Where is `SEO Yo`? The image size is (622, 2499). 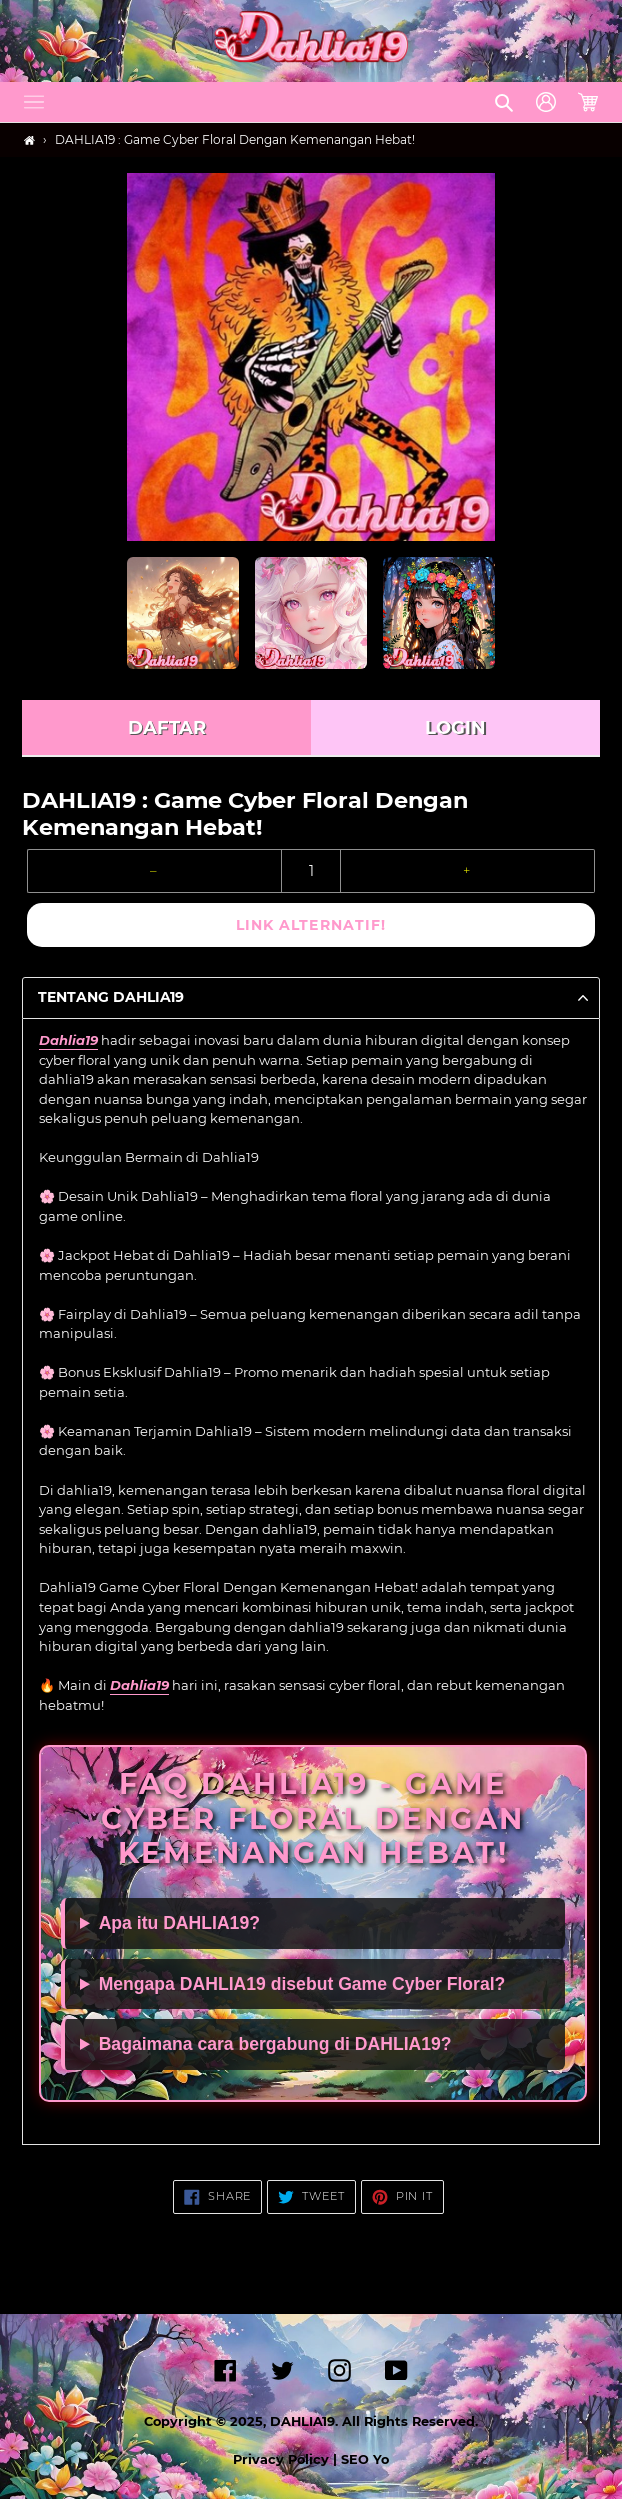 SEO Yo is located at coordinates (365, 2459).